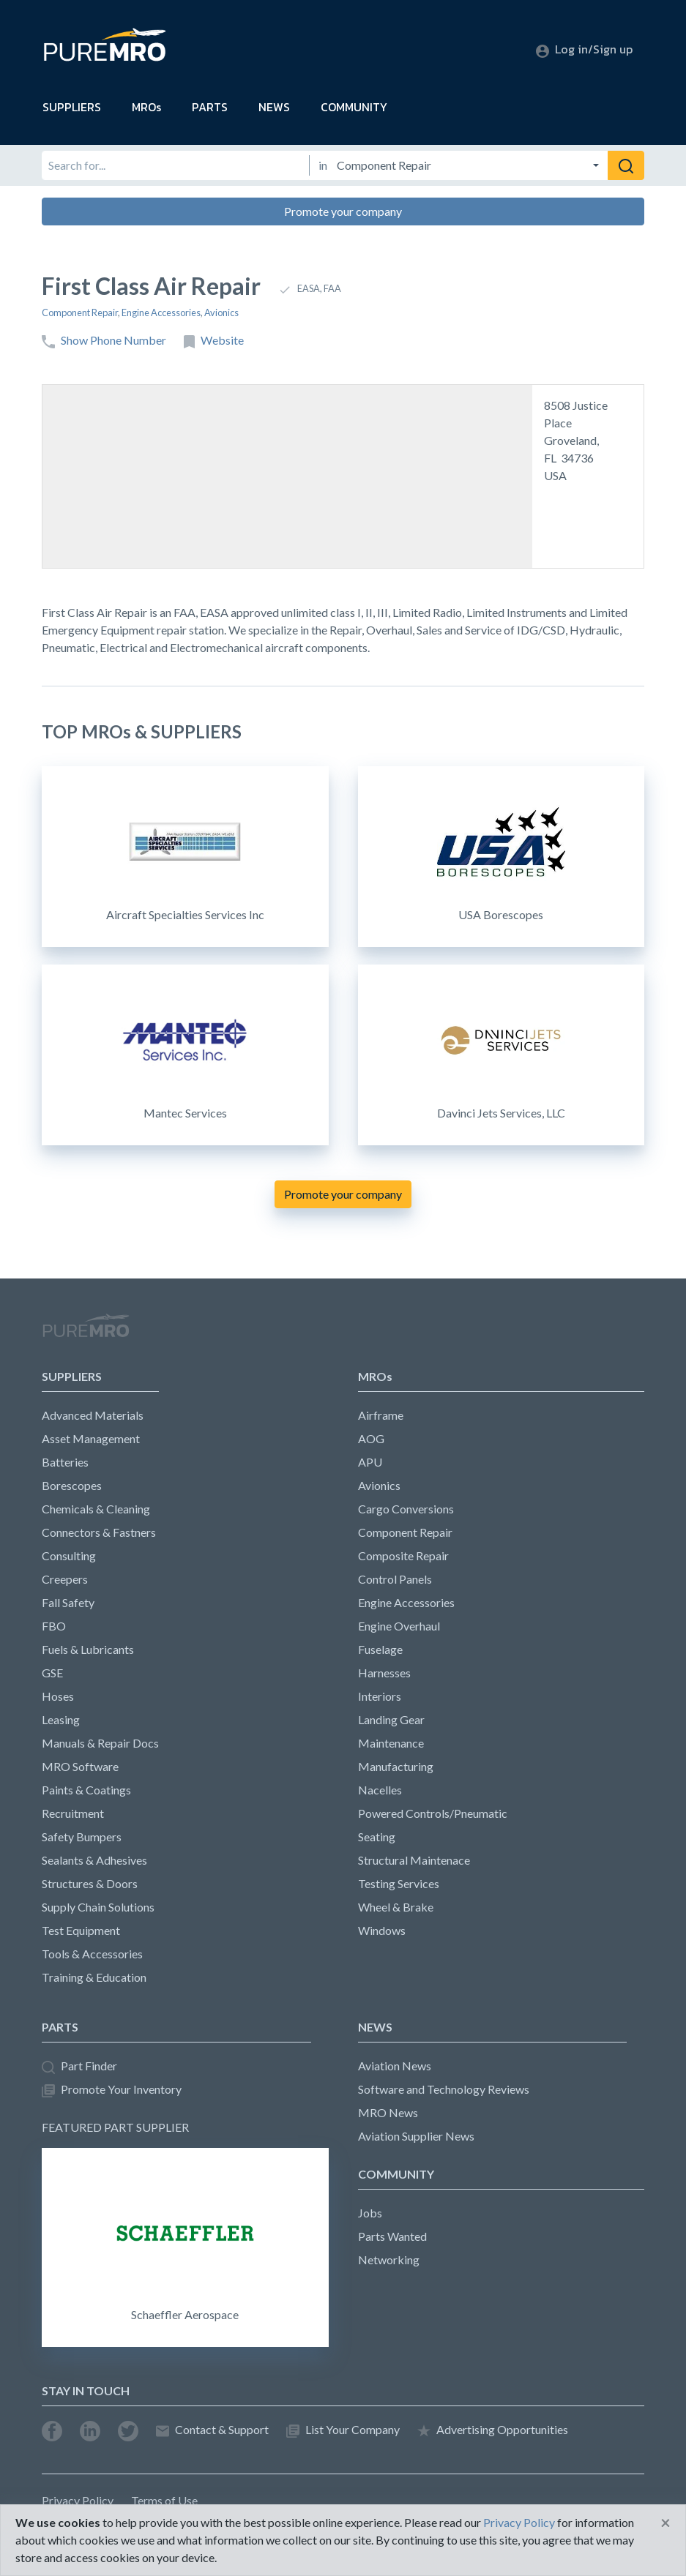 Image resolution: width=686 pixels, height=2576 pixels. What do you see at coordinates (380, 1415) in the screenshot?
I see `Airframe` at bounding box center [380, 1415].